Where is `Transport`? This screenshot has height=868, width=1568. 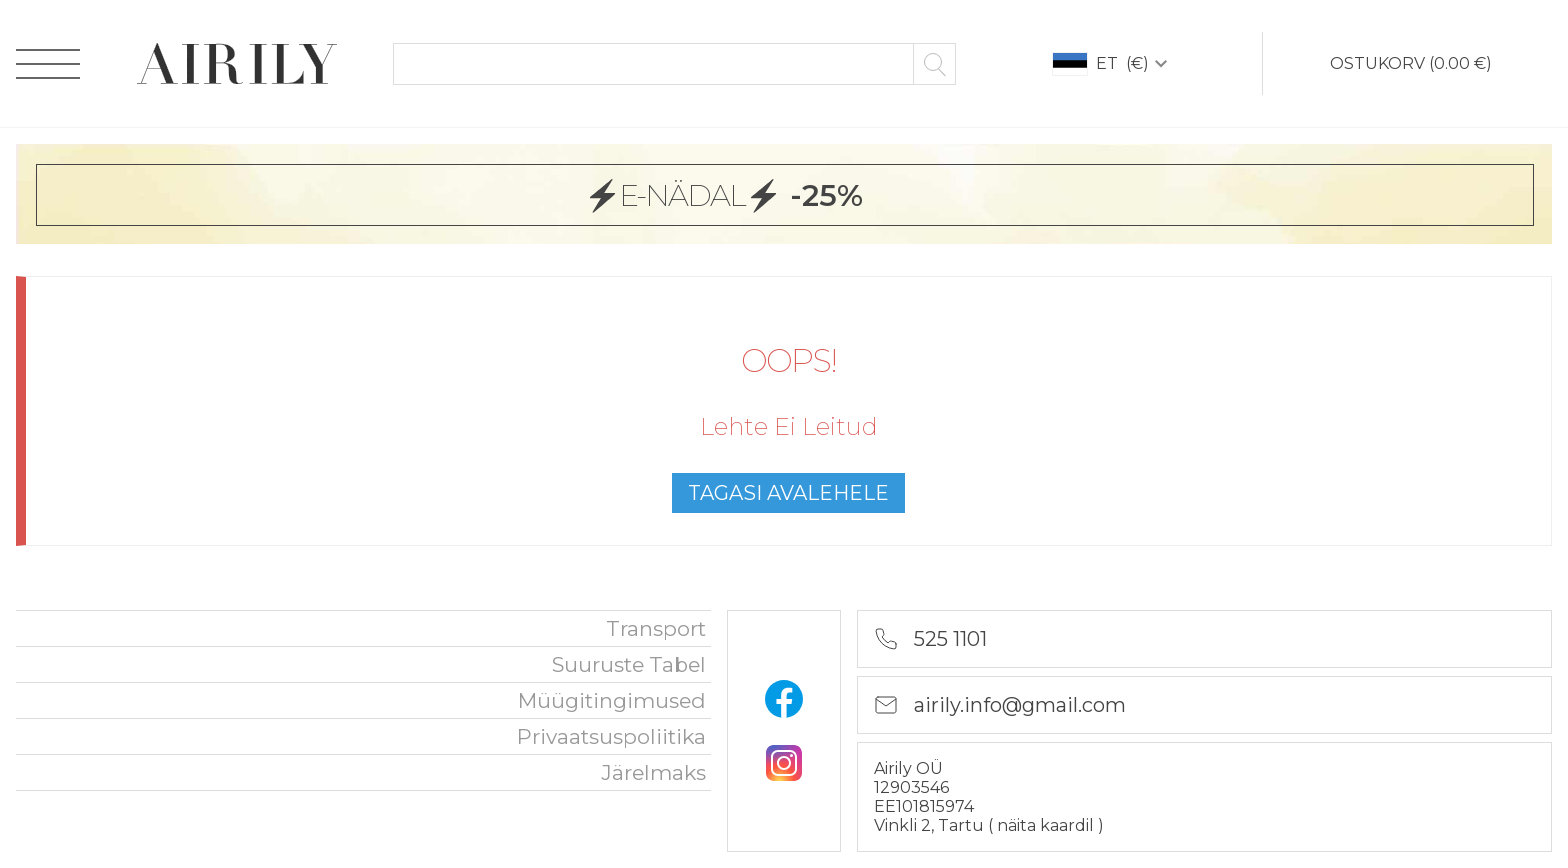 Transport is located at coordinates (656, 628).